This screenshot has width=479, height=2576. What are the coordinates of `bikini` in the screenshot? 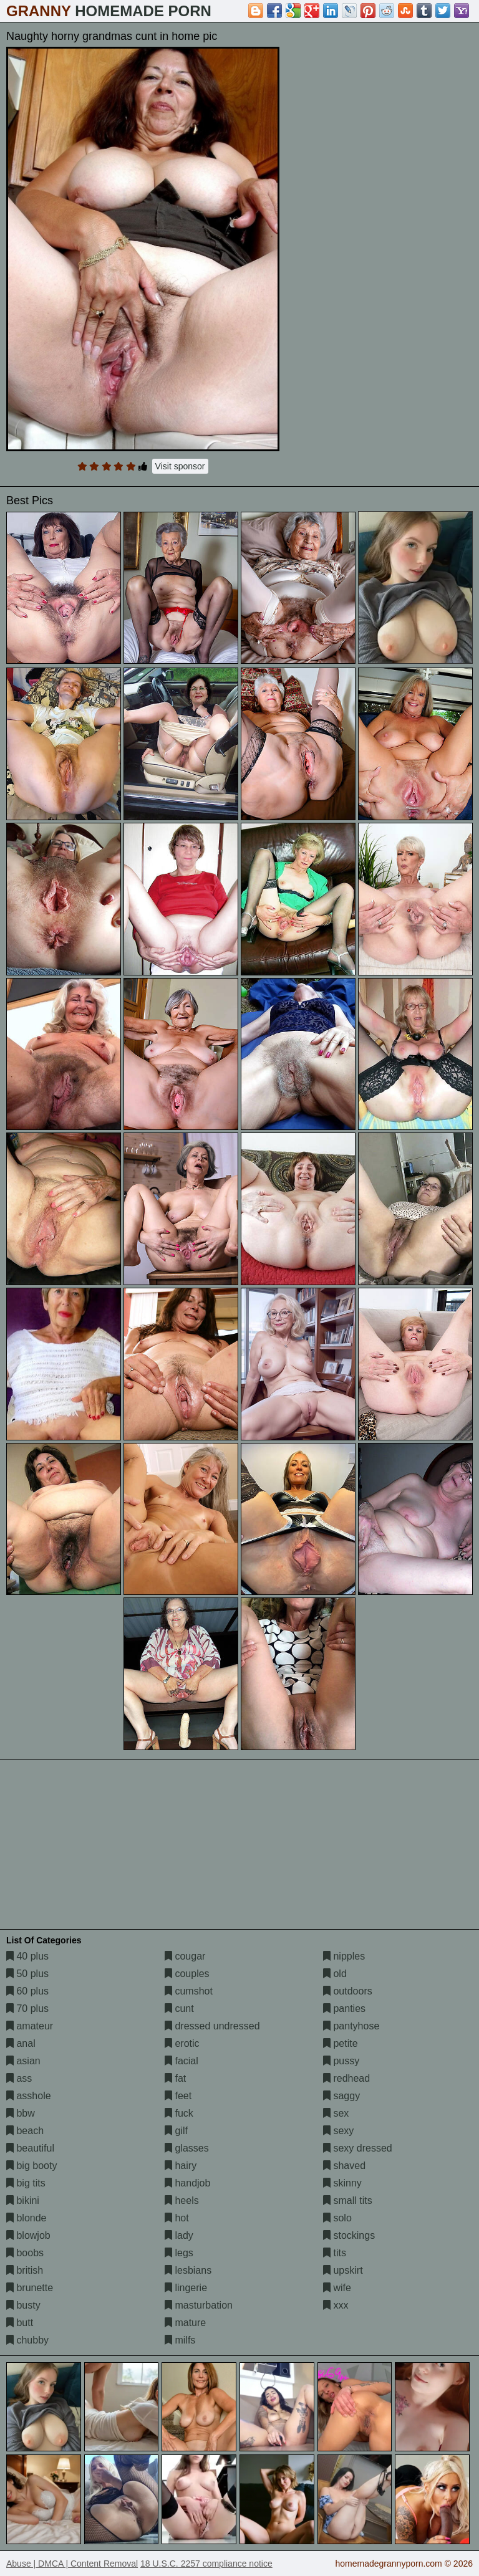 It's located at (22, 2200).